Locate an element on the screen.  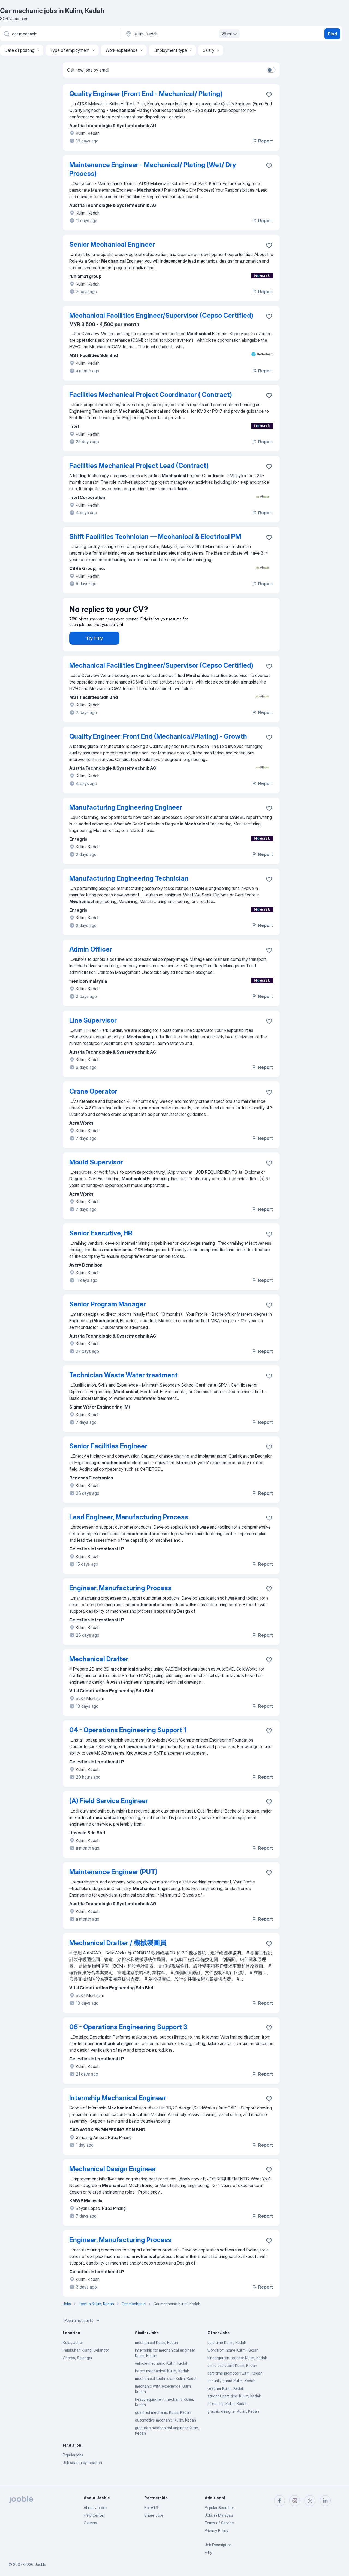
[Save the vacancy to favorites] is located at coordinates (269, 94).